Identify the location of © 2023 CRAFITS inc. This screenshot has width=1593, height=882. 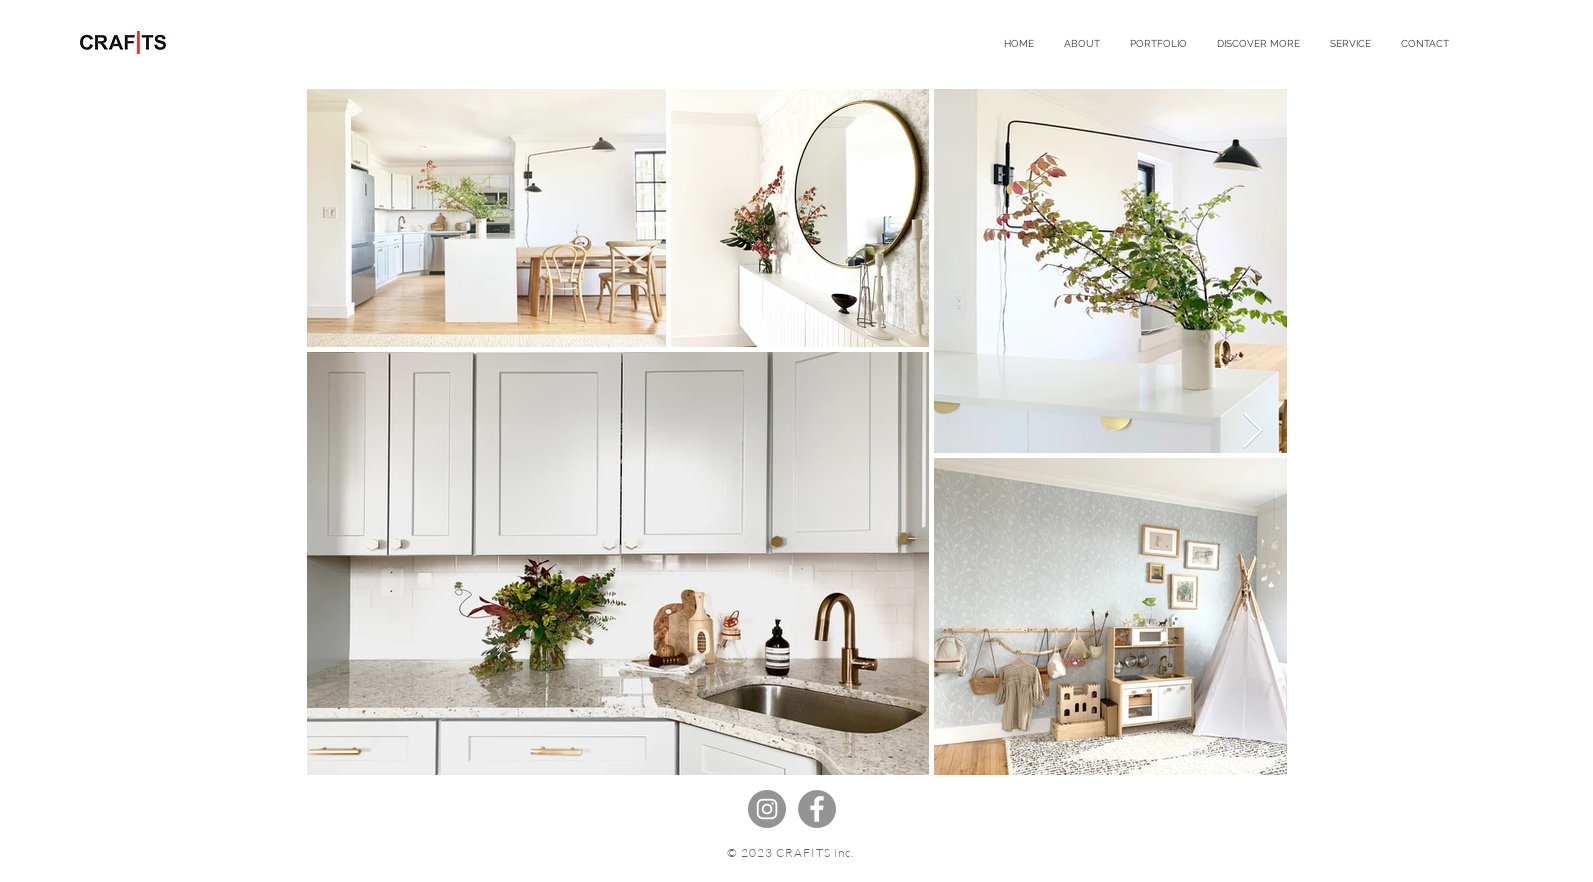
(788, 852).